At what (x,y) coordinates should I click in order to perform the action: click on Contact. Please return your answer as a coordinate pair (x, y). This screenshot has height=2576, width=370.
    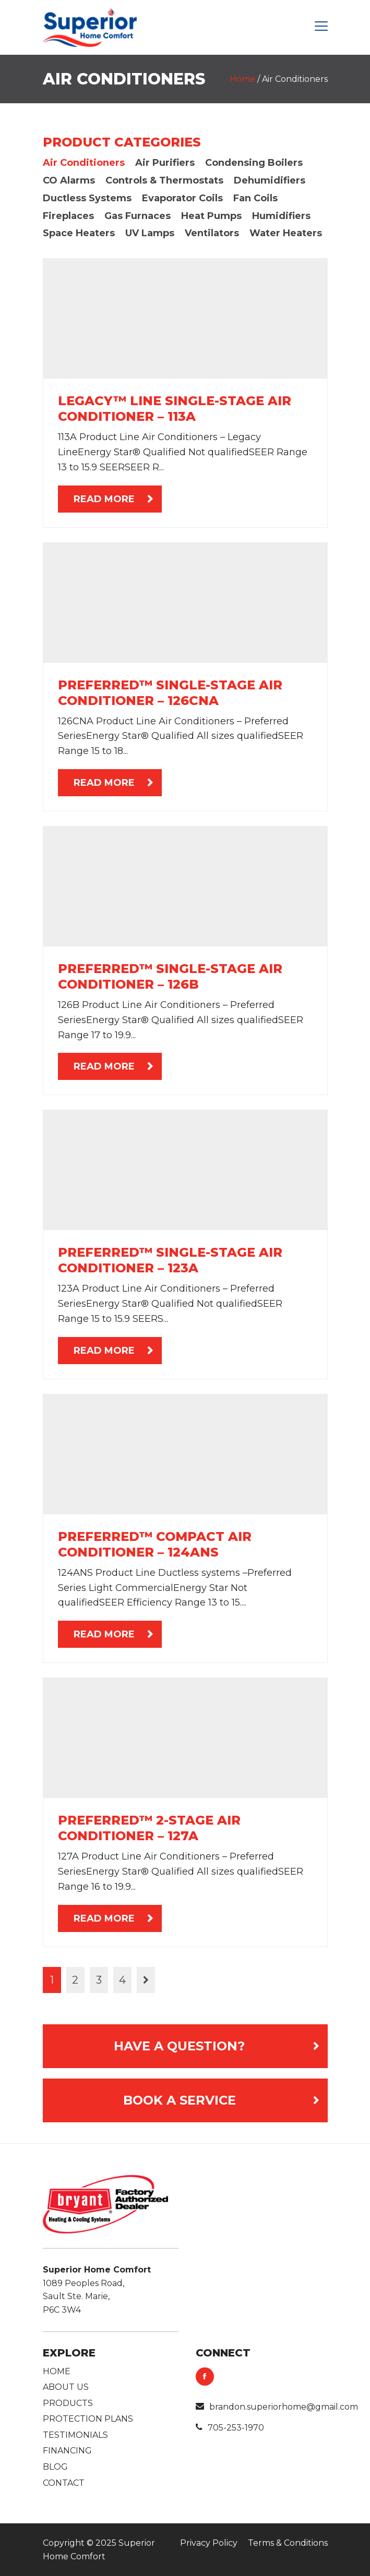
    Looking at the image, I should click on (64, 2483).